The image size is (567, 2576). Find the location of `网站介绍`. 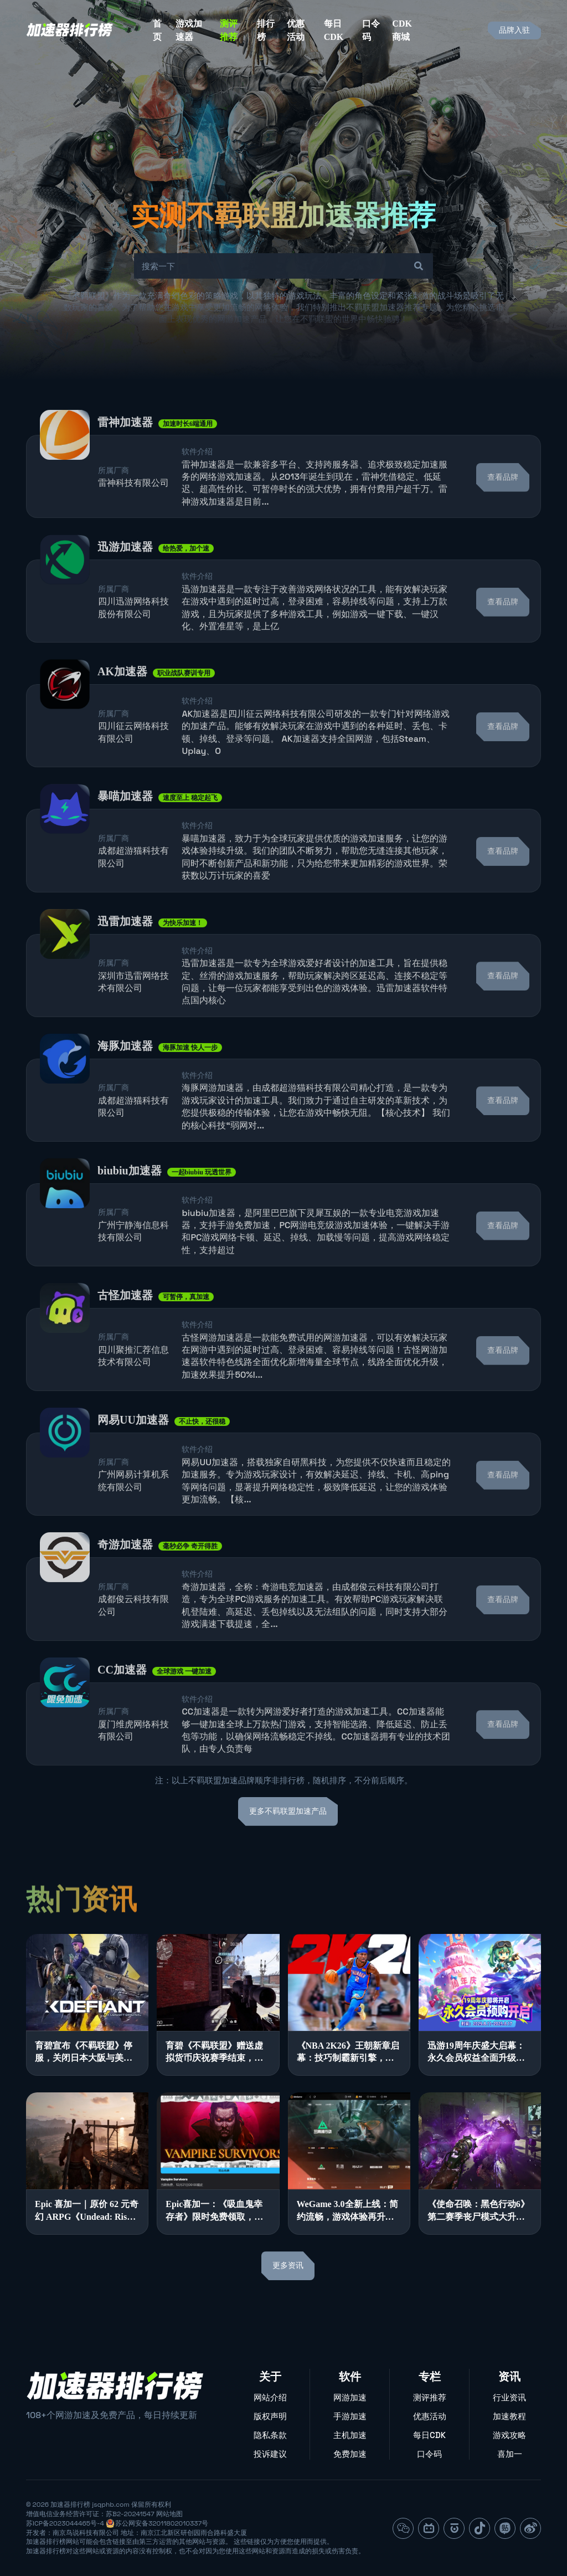

网站介绍 is located at coordinates (270, 2397).